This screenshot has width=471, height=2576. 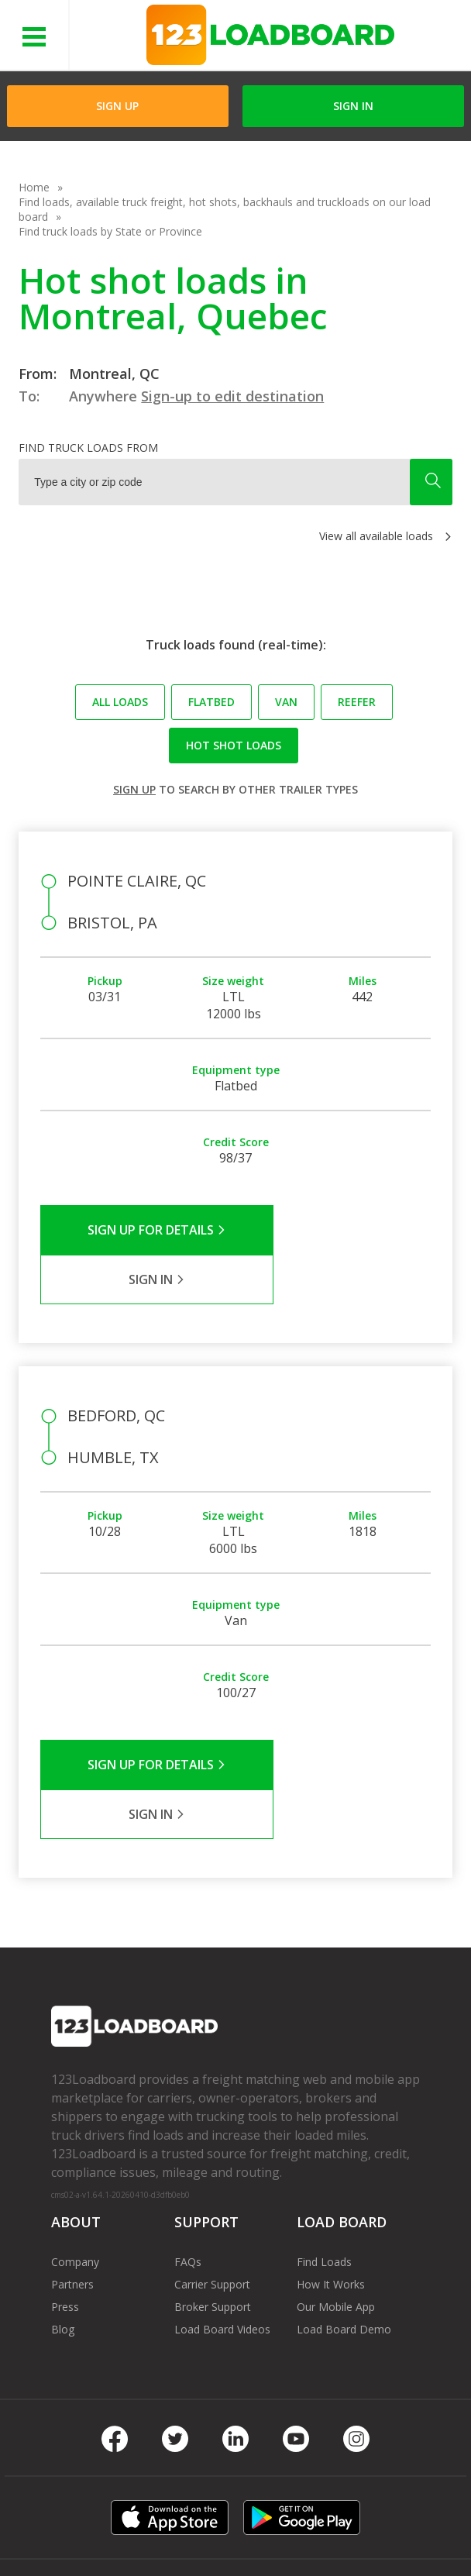 What do you see at coordinates (245, 2536) in the screenshot?
I see `FR` at bounding box center [245, 2536].